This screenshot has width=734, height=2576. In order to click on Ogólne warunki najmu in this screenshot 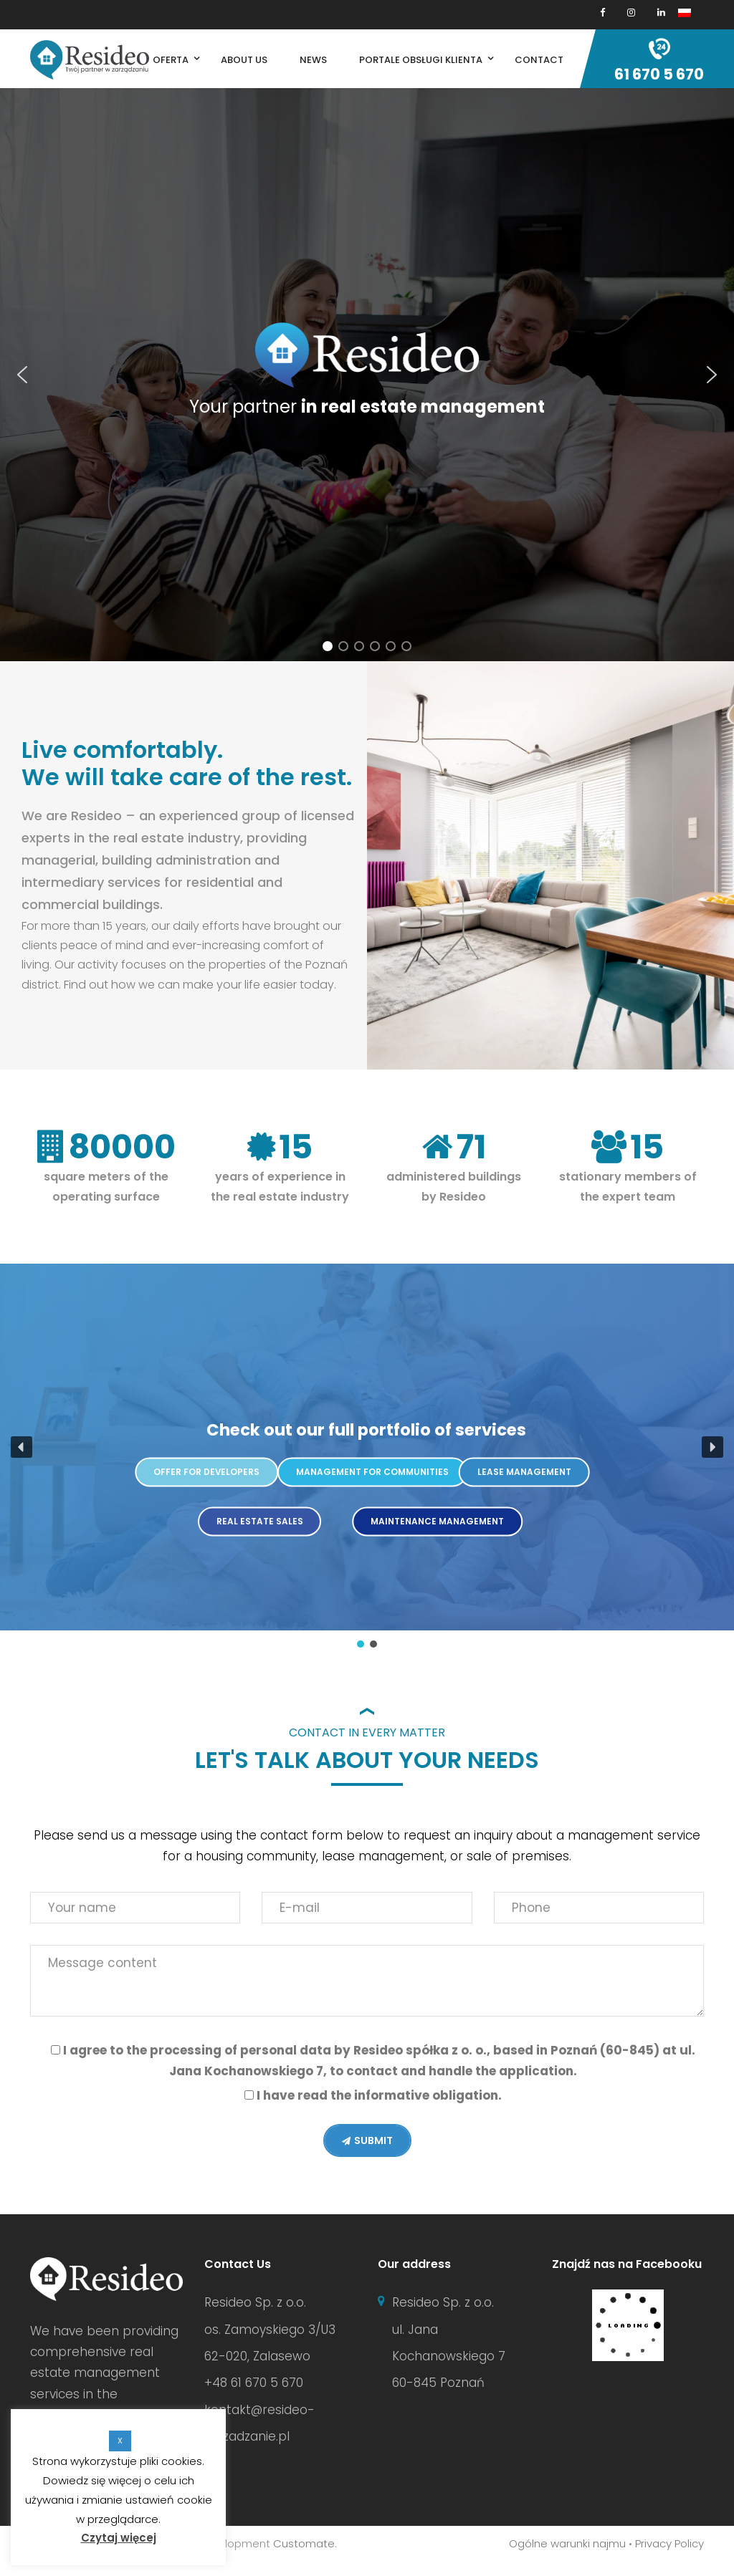, I will do `click(567, 2543)`.